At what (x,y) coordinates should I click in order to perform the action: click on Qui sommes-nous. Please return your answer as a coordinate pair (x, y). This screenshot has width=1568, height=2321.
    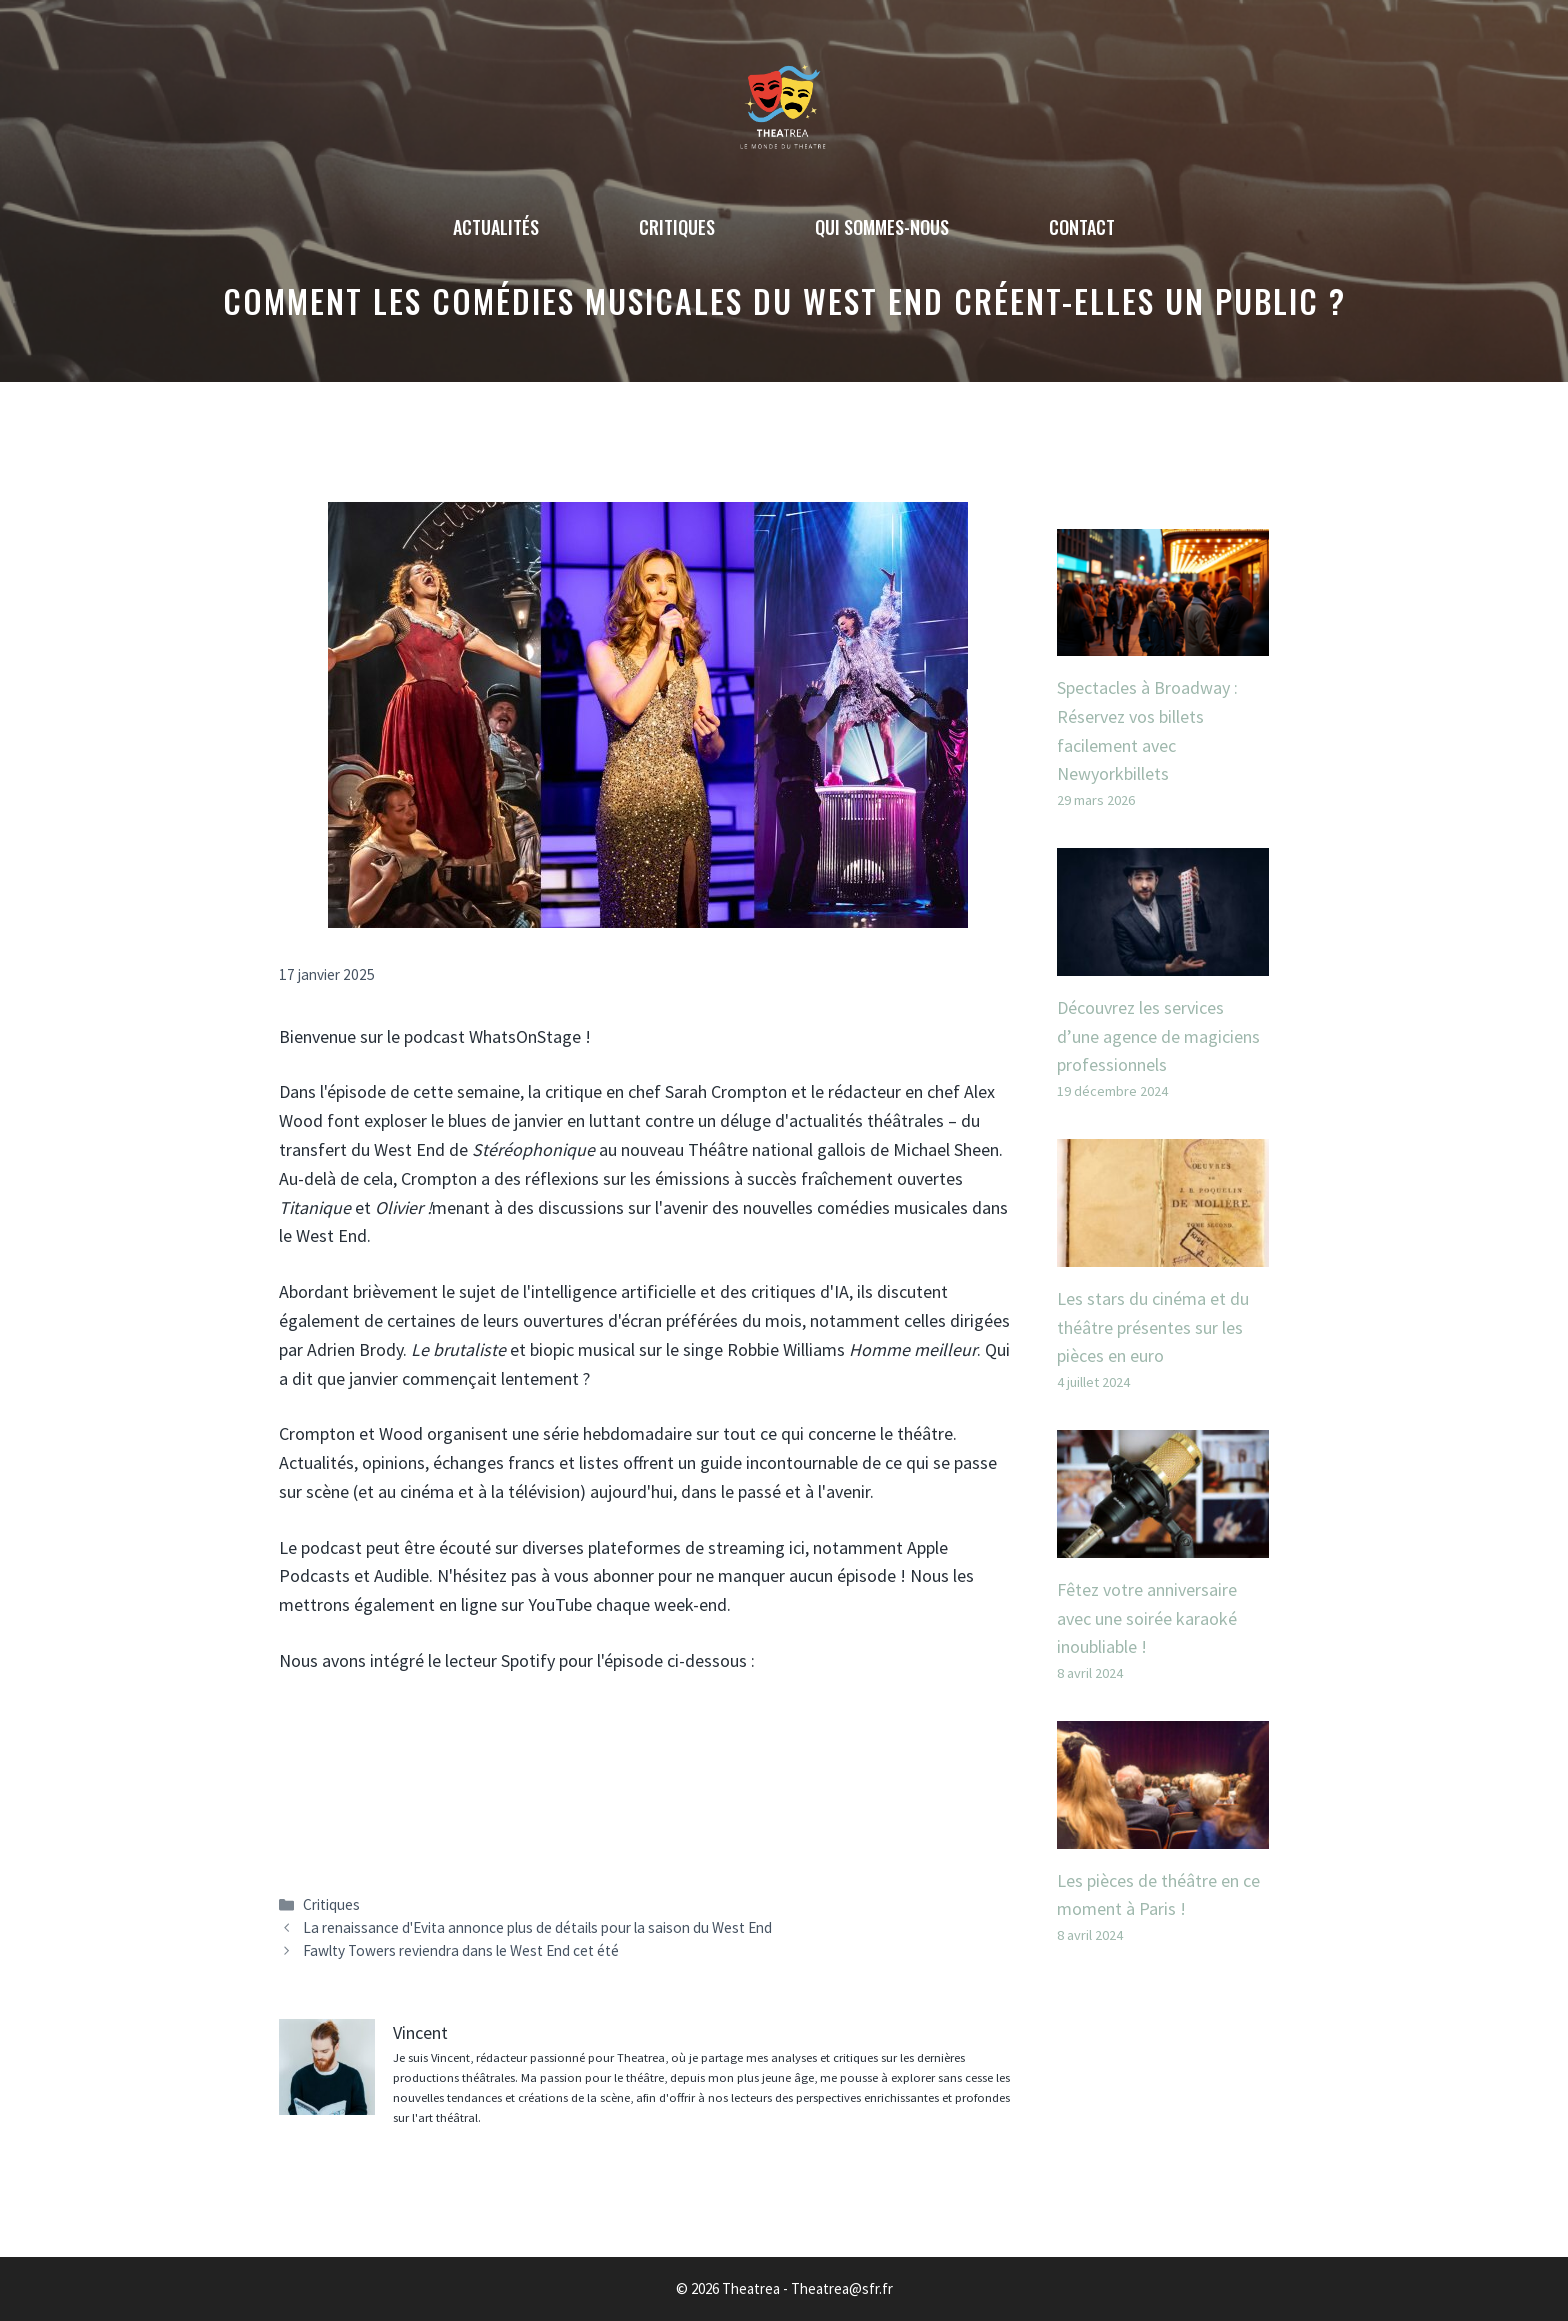
    Looking at the image, I should click on (882, 227).